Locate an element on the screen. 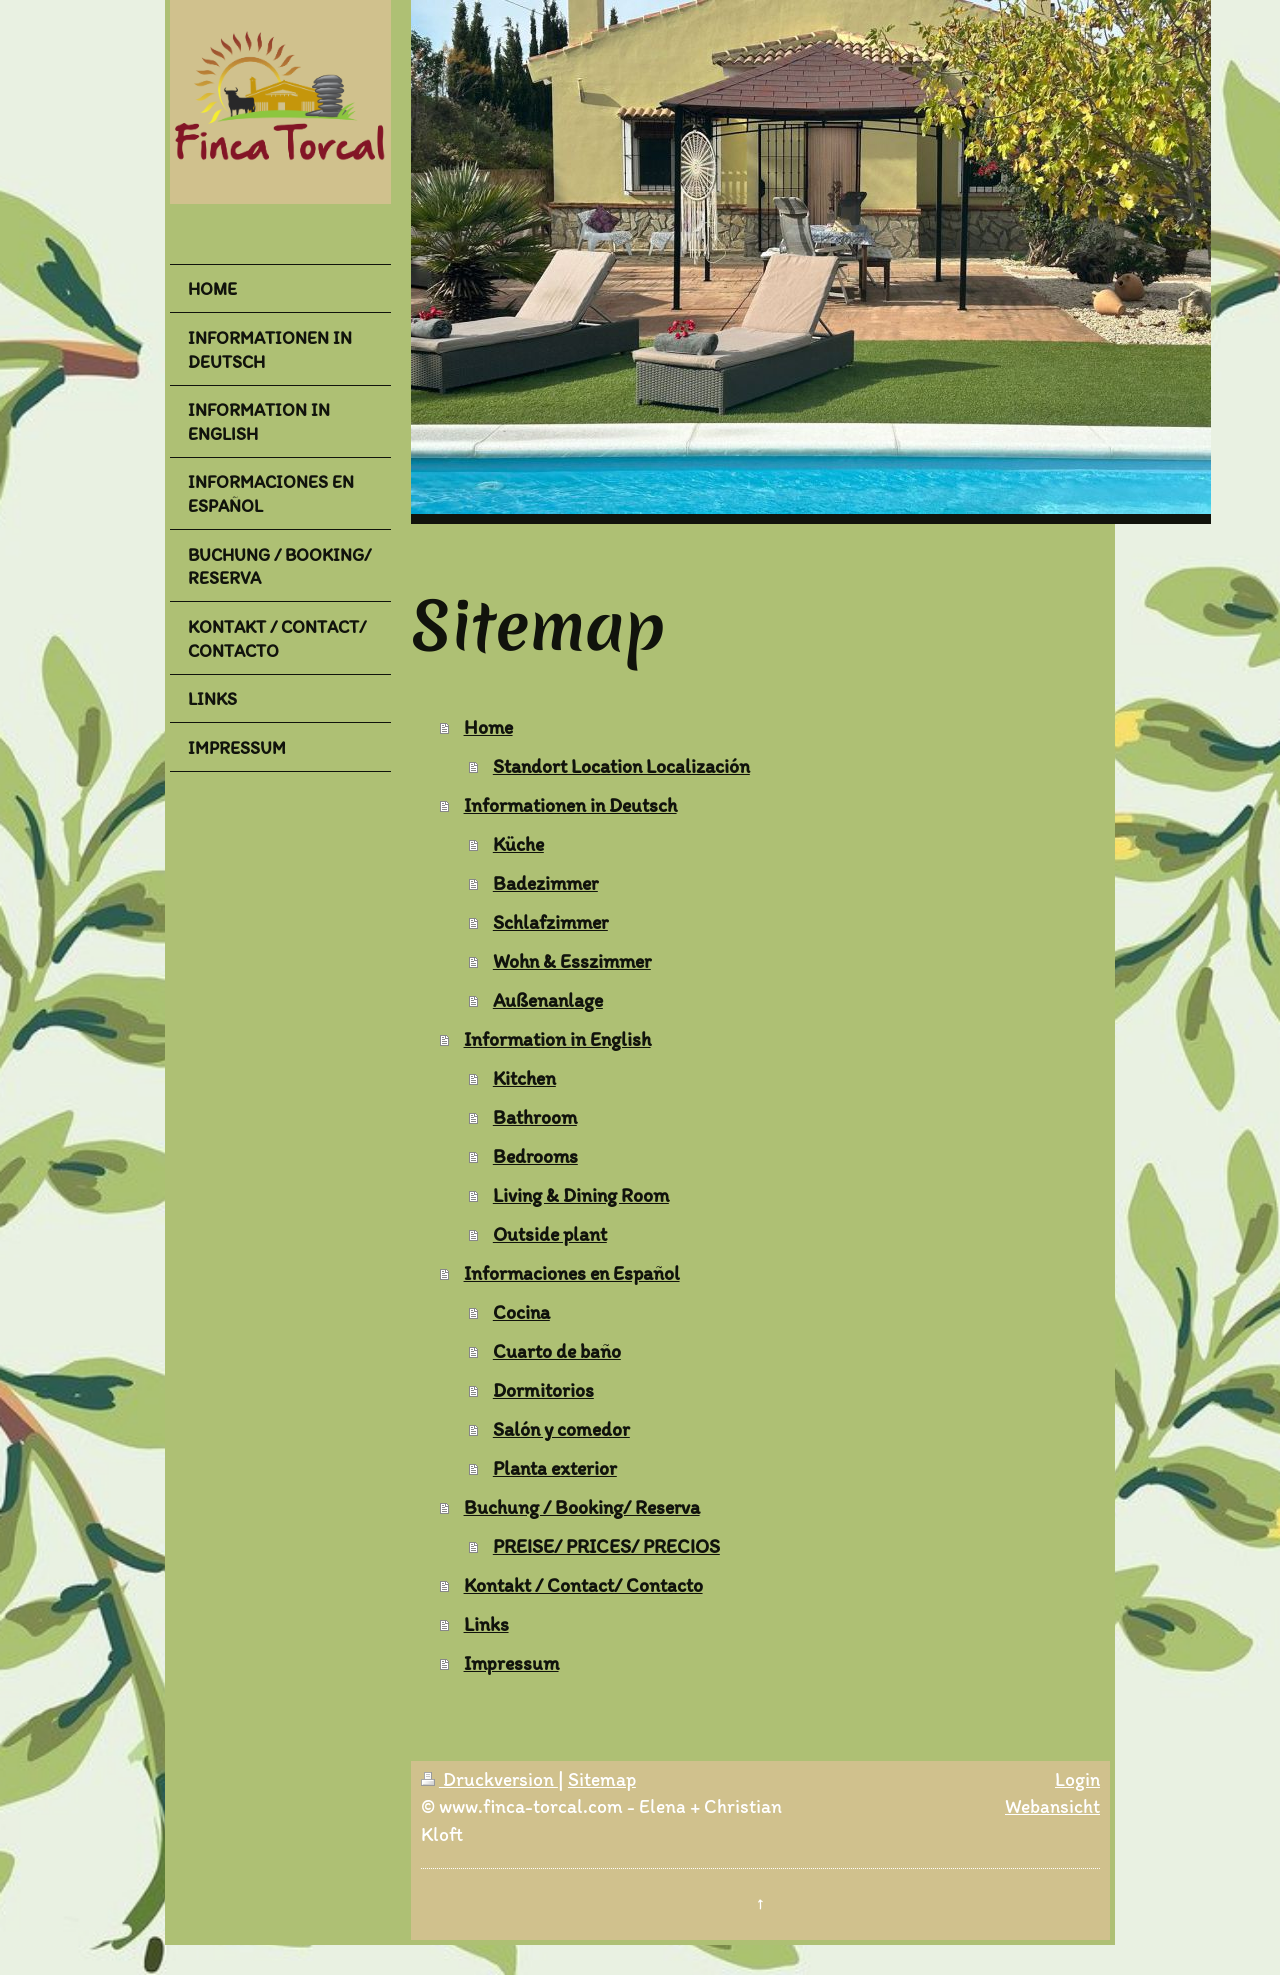 The image size is (1280, 1975). Standort Location Localización is located at coordinates (621, 766).